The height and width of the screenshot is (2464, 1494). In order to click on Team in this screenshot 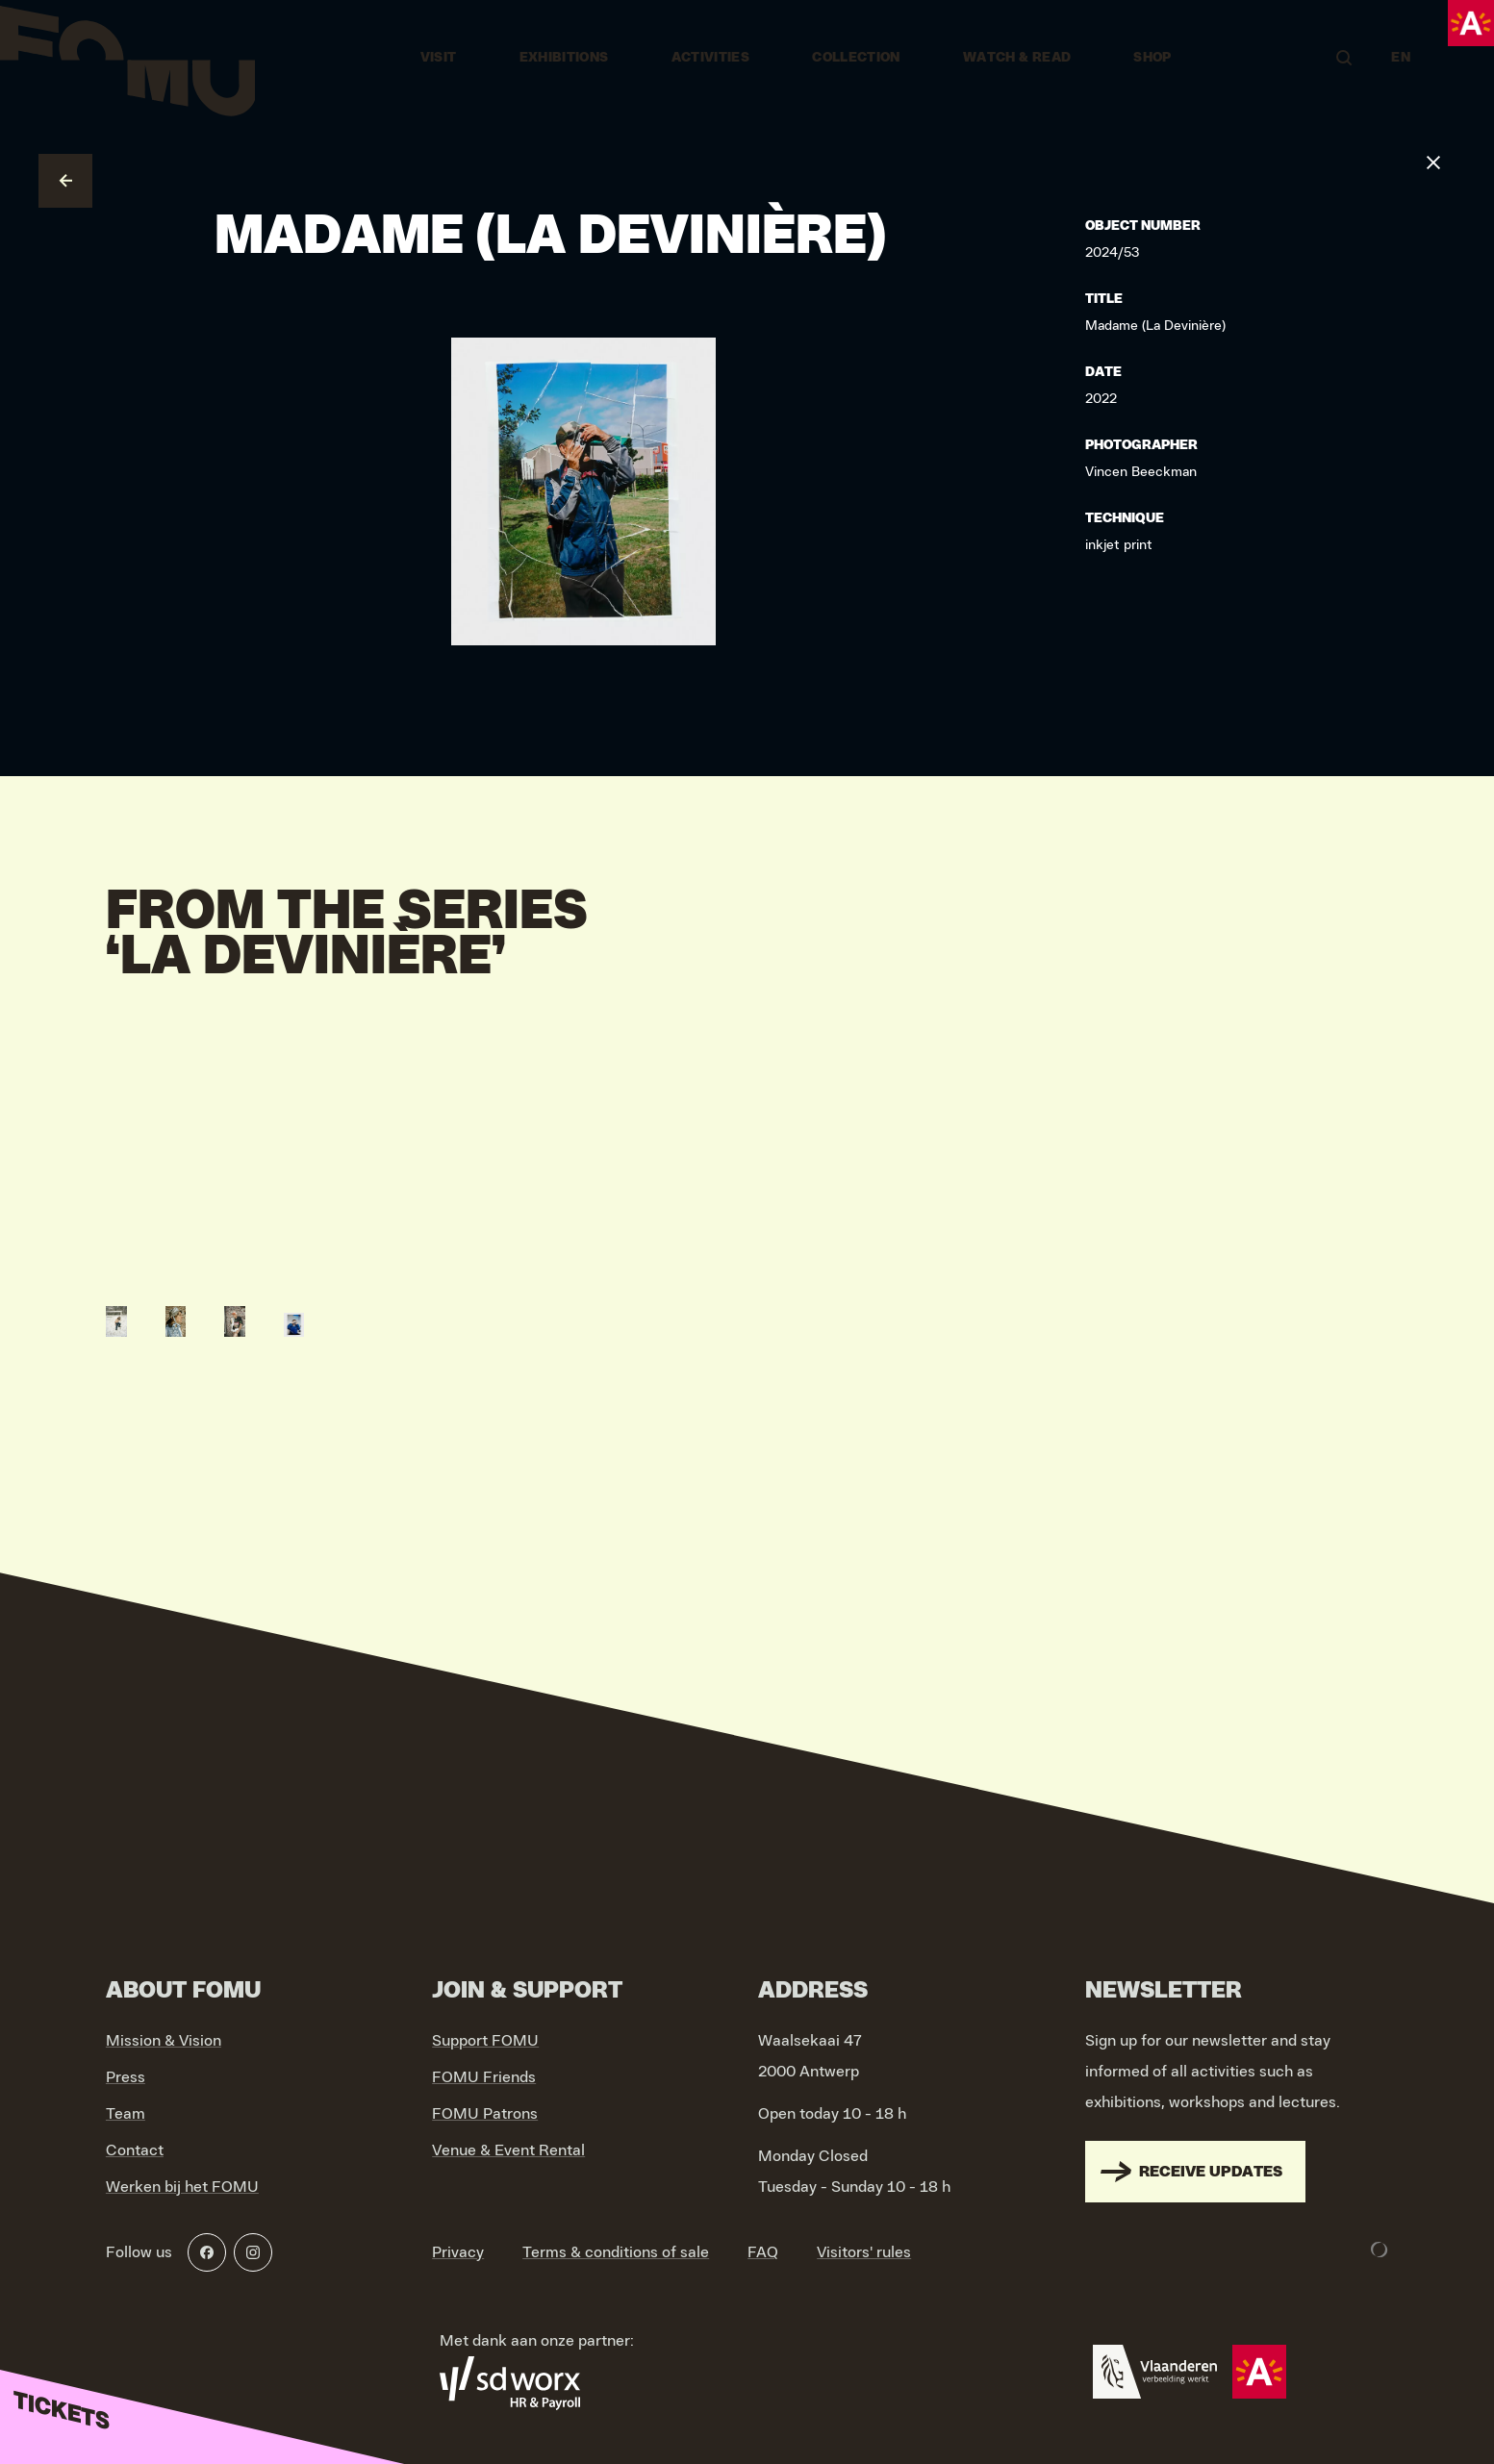, I will do `click(125, 2114)`.